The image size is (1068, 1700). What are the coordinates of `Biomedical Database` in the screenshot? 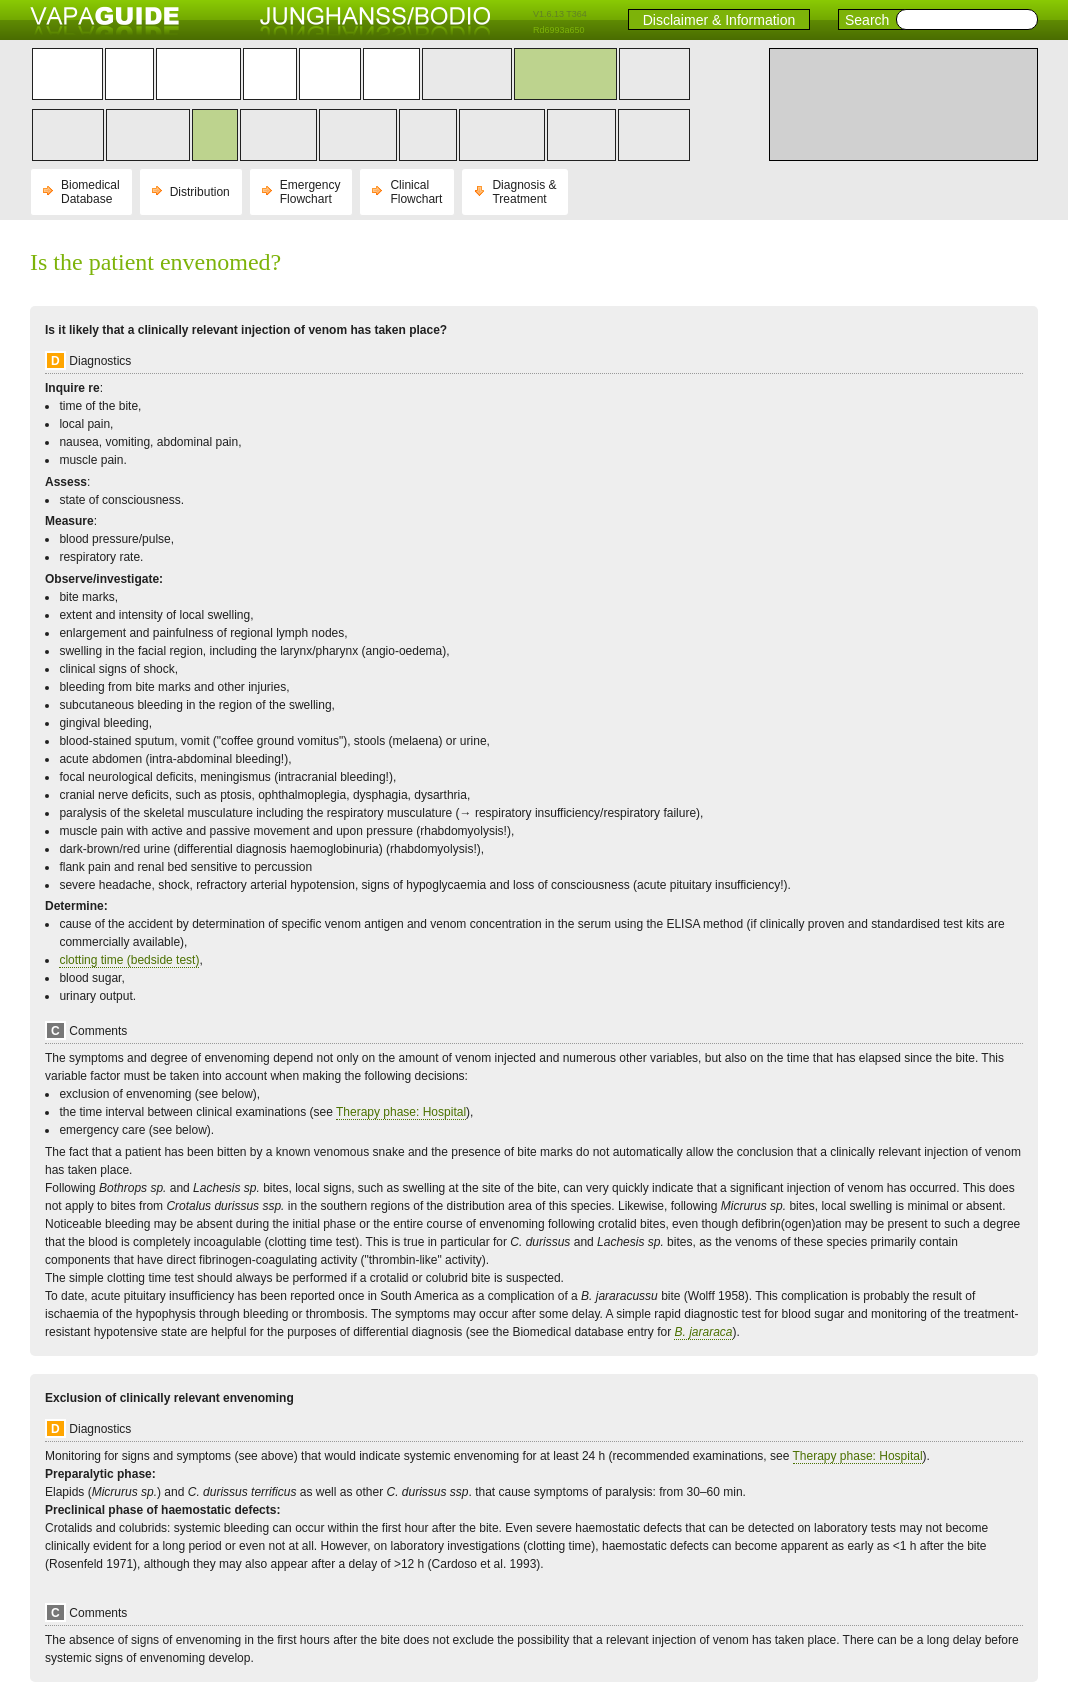 It's located at (90, 192).